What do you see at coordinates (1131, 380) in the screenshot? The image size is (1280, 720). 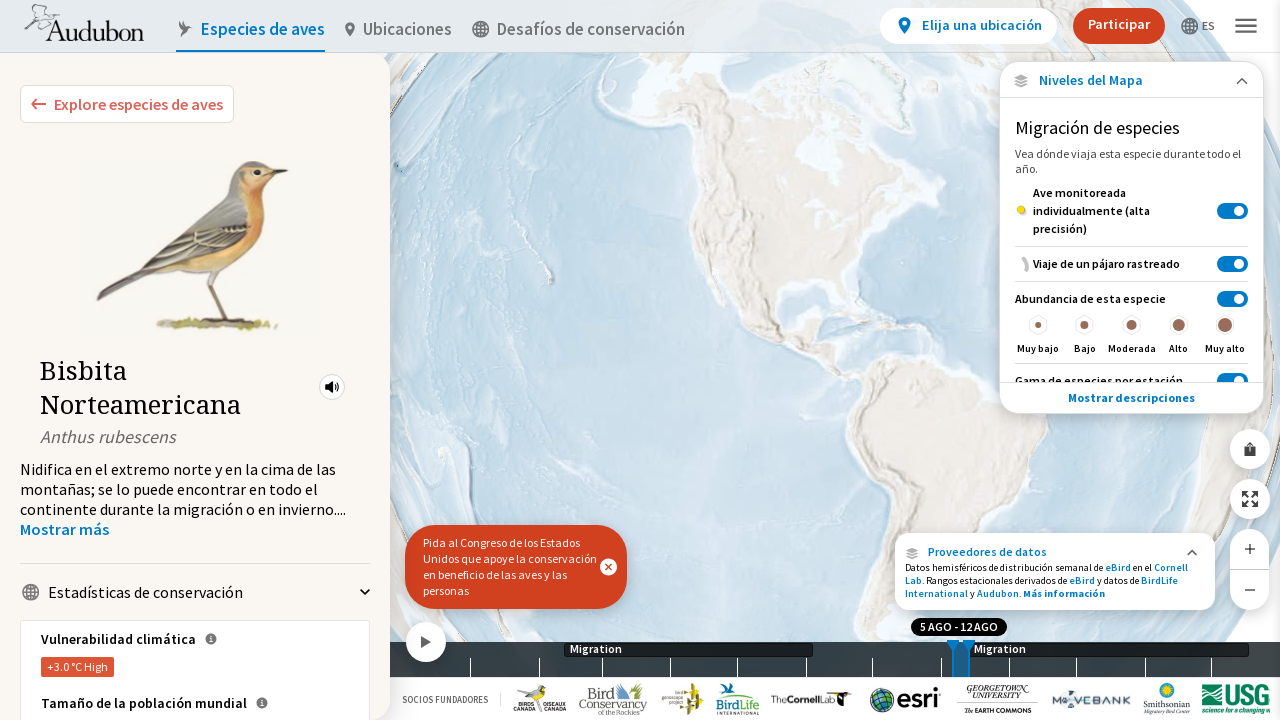 I see `[Gama de especies por estación]` at bounding box center [1131, 380].